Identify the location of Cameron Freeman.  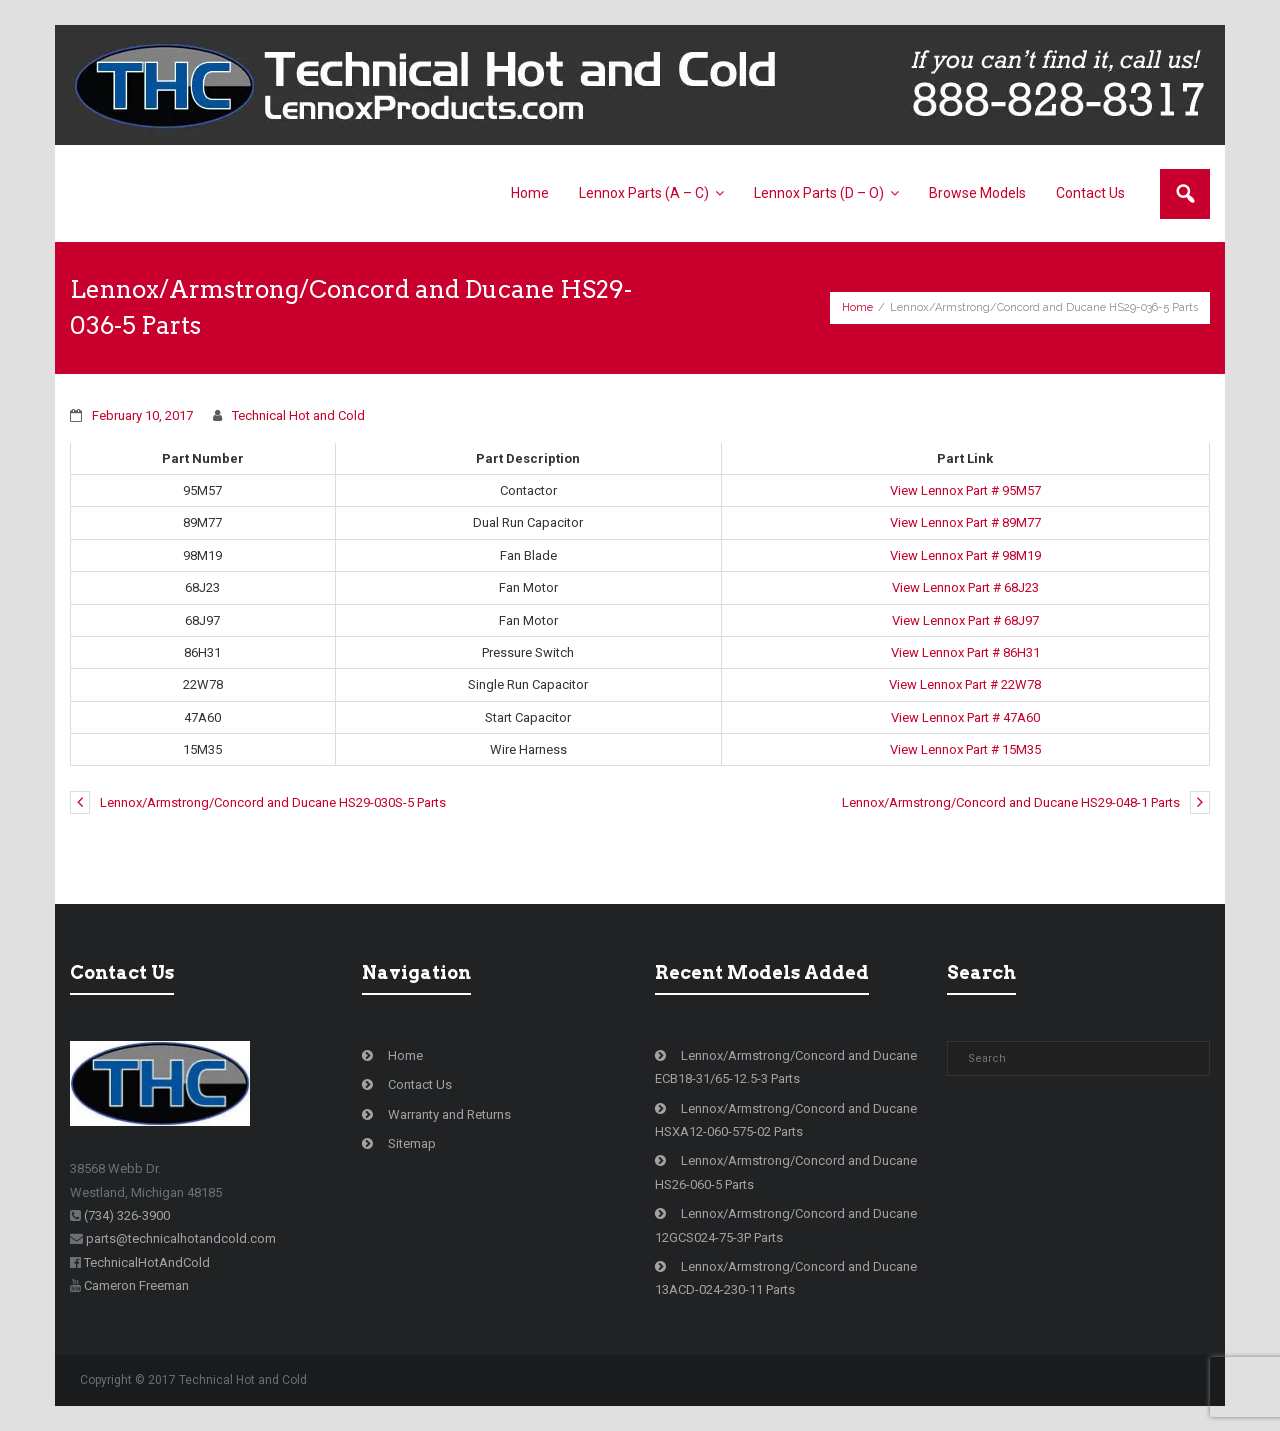
(136, 1285).